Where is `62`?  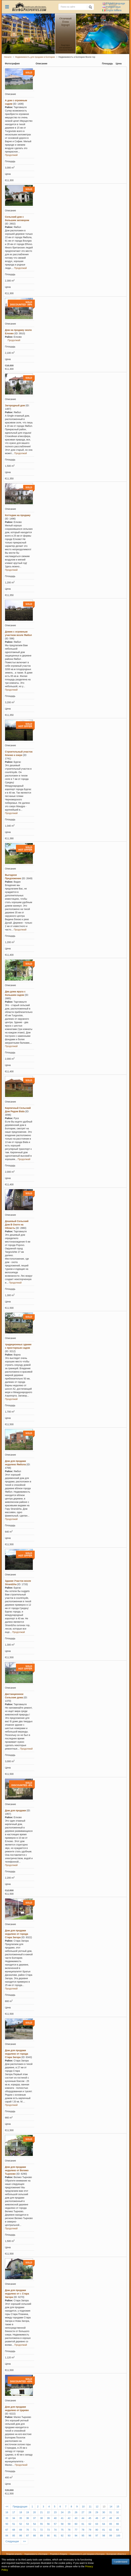 62 is located at coordinates (90, 2524).